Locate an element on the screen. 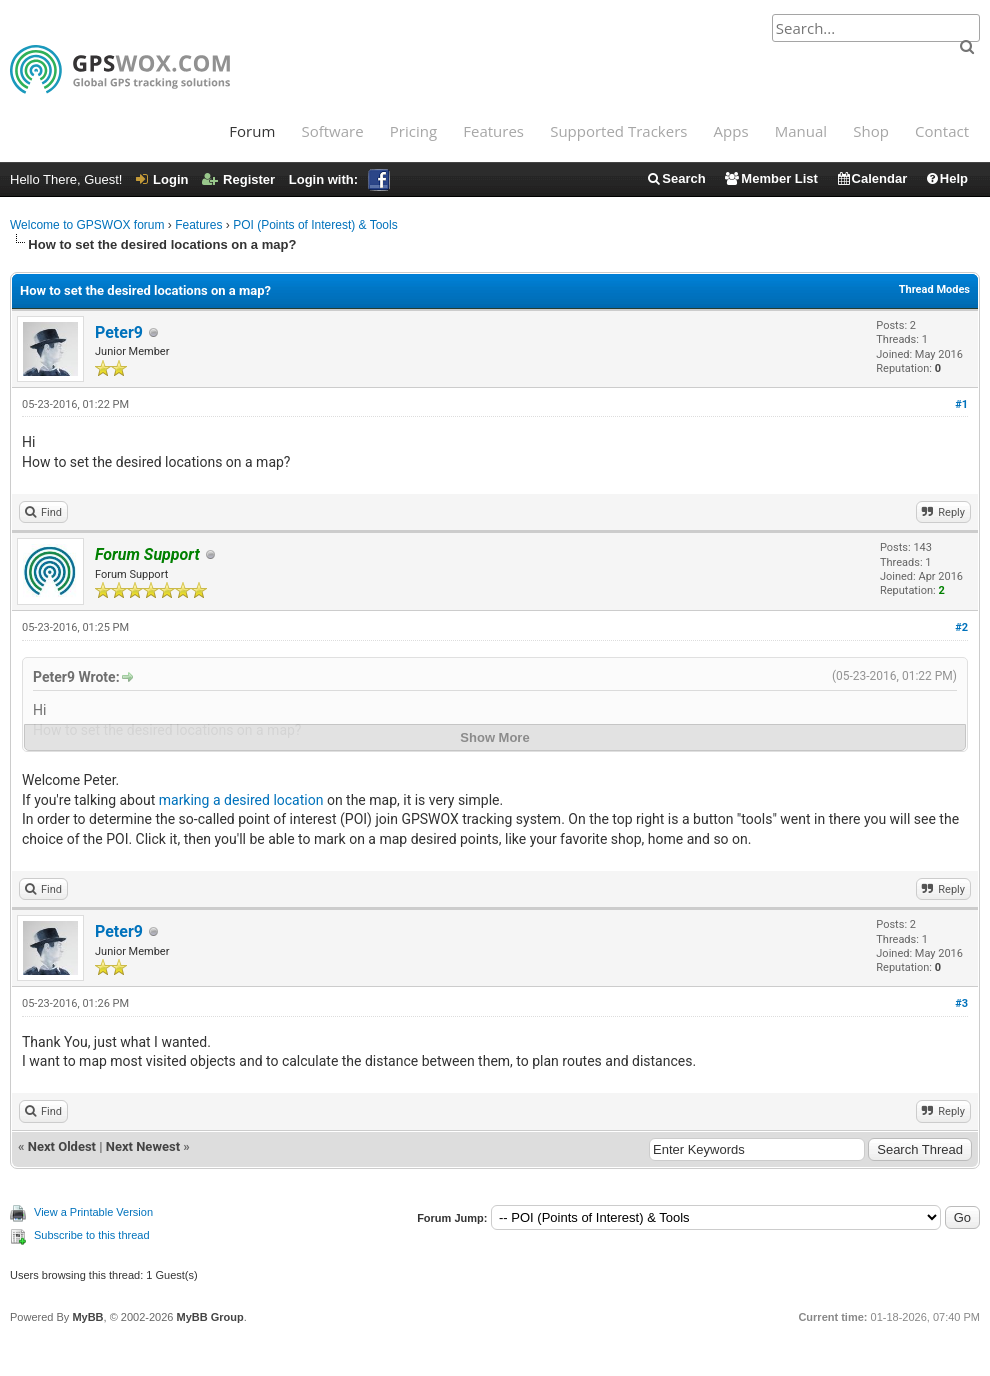 Image resolution: width=990 pixels, height=1376 pixels. Thread Modes is located at coordinates (934, 289).